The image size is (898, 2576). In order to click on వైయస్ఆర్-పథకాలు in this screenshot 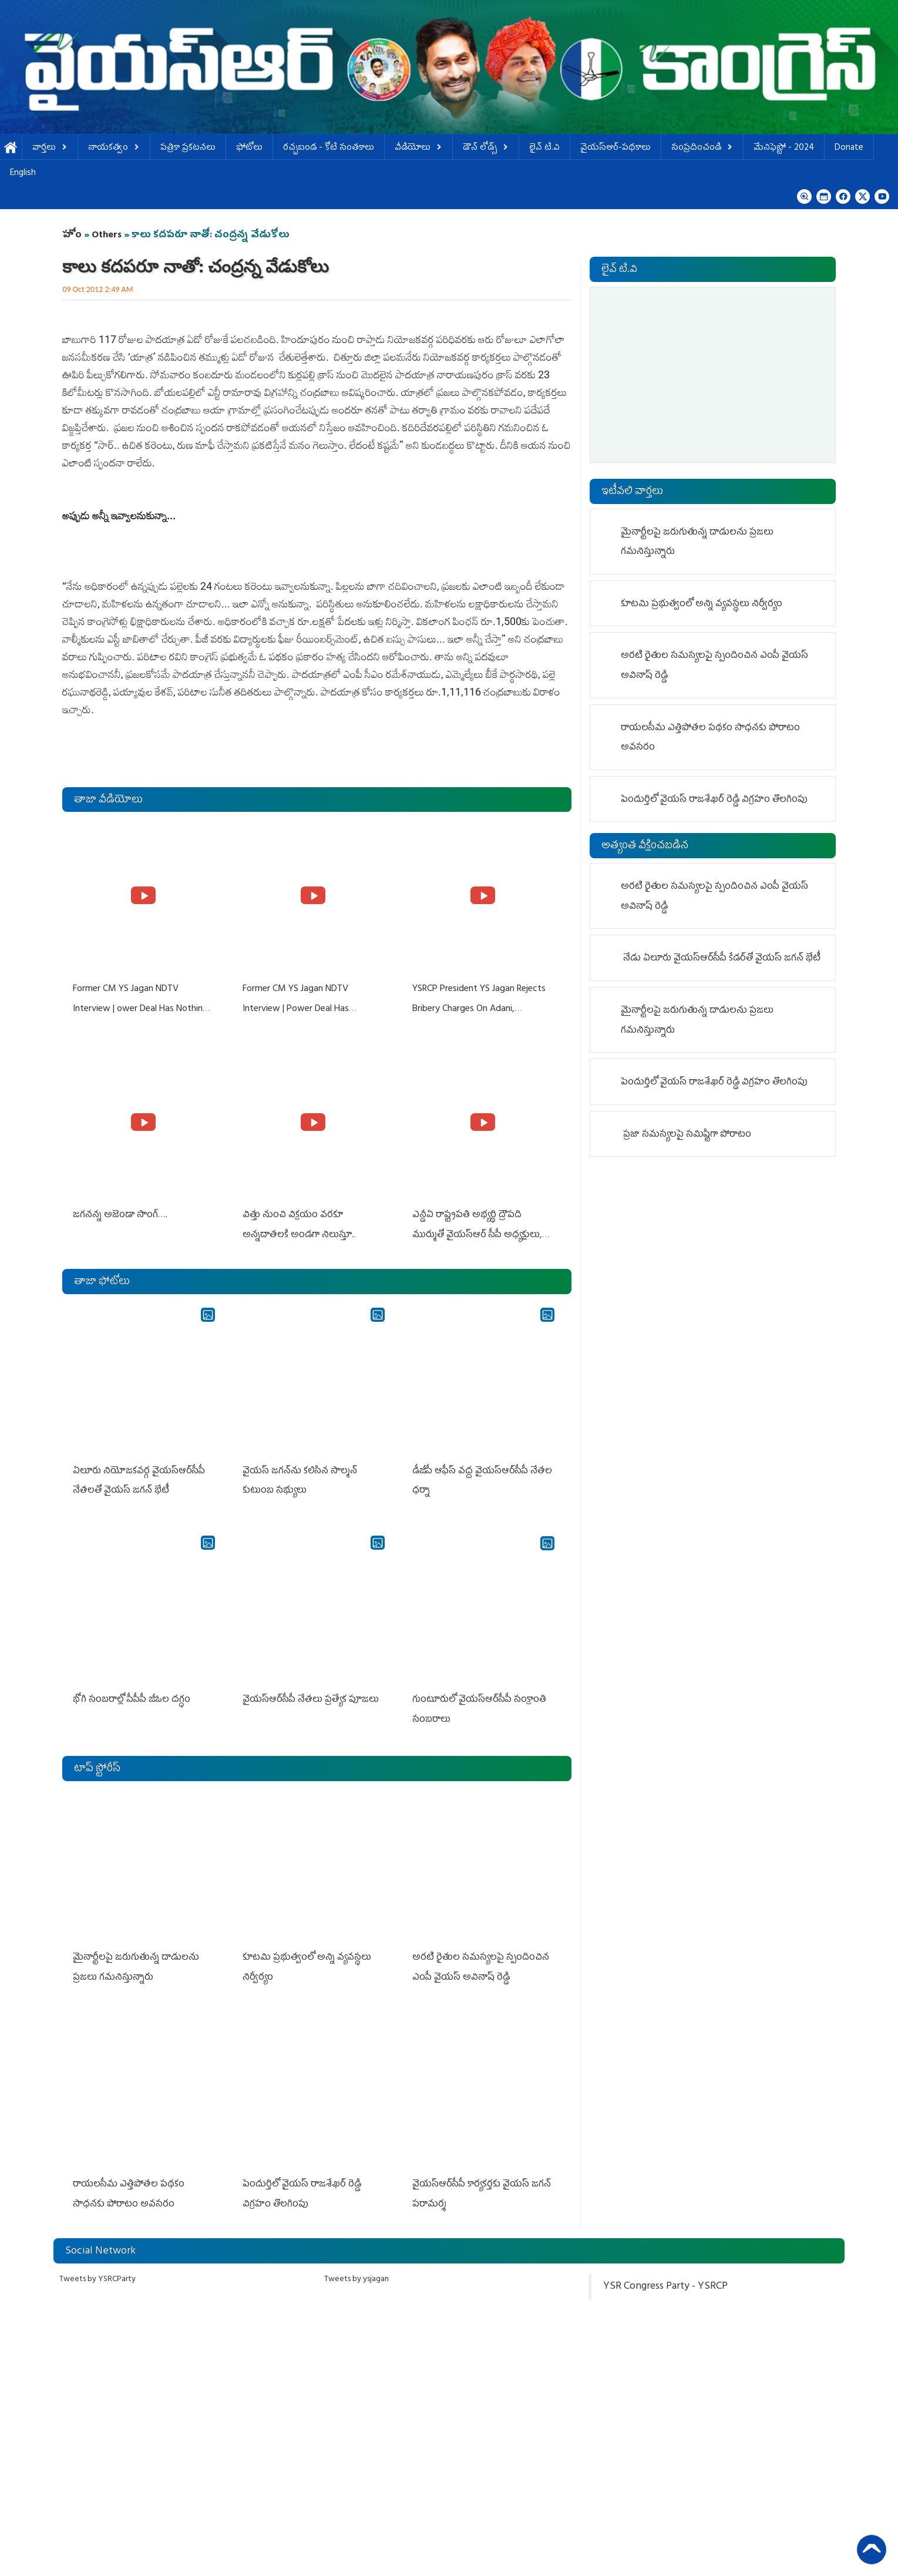, I will do `click(615, 148)`.